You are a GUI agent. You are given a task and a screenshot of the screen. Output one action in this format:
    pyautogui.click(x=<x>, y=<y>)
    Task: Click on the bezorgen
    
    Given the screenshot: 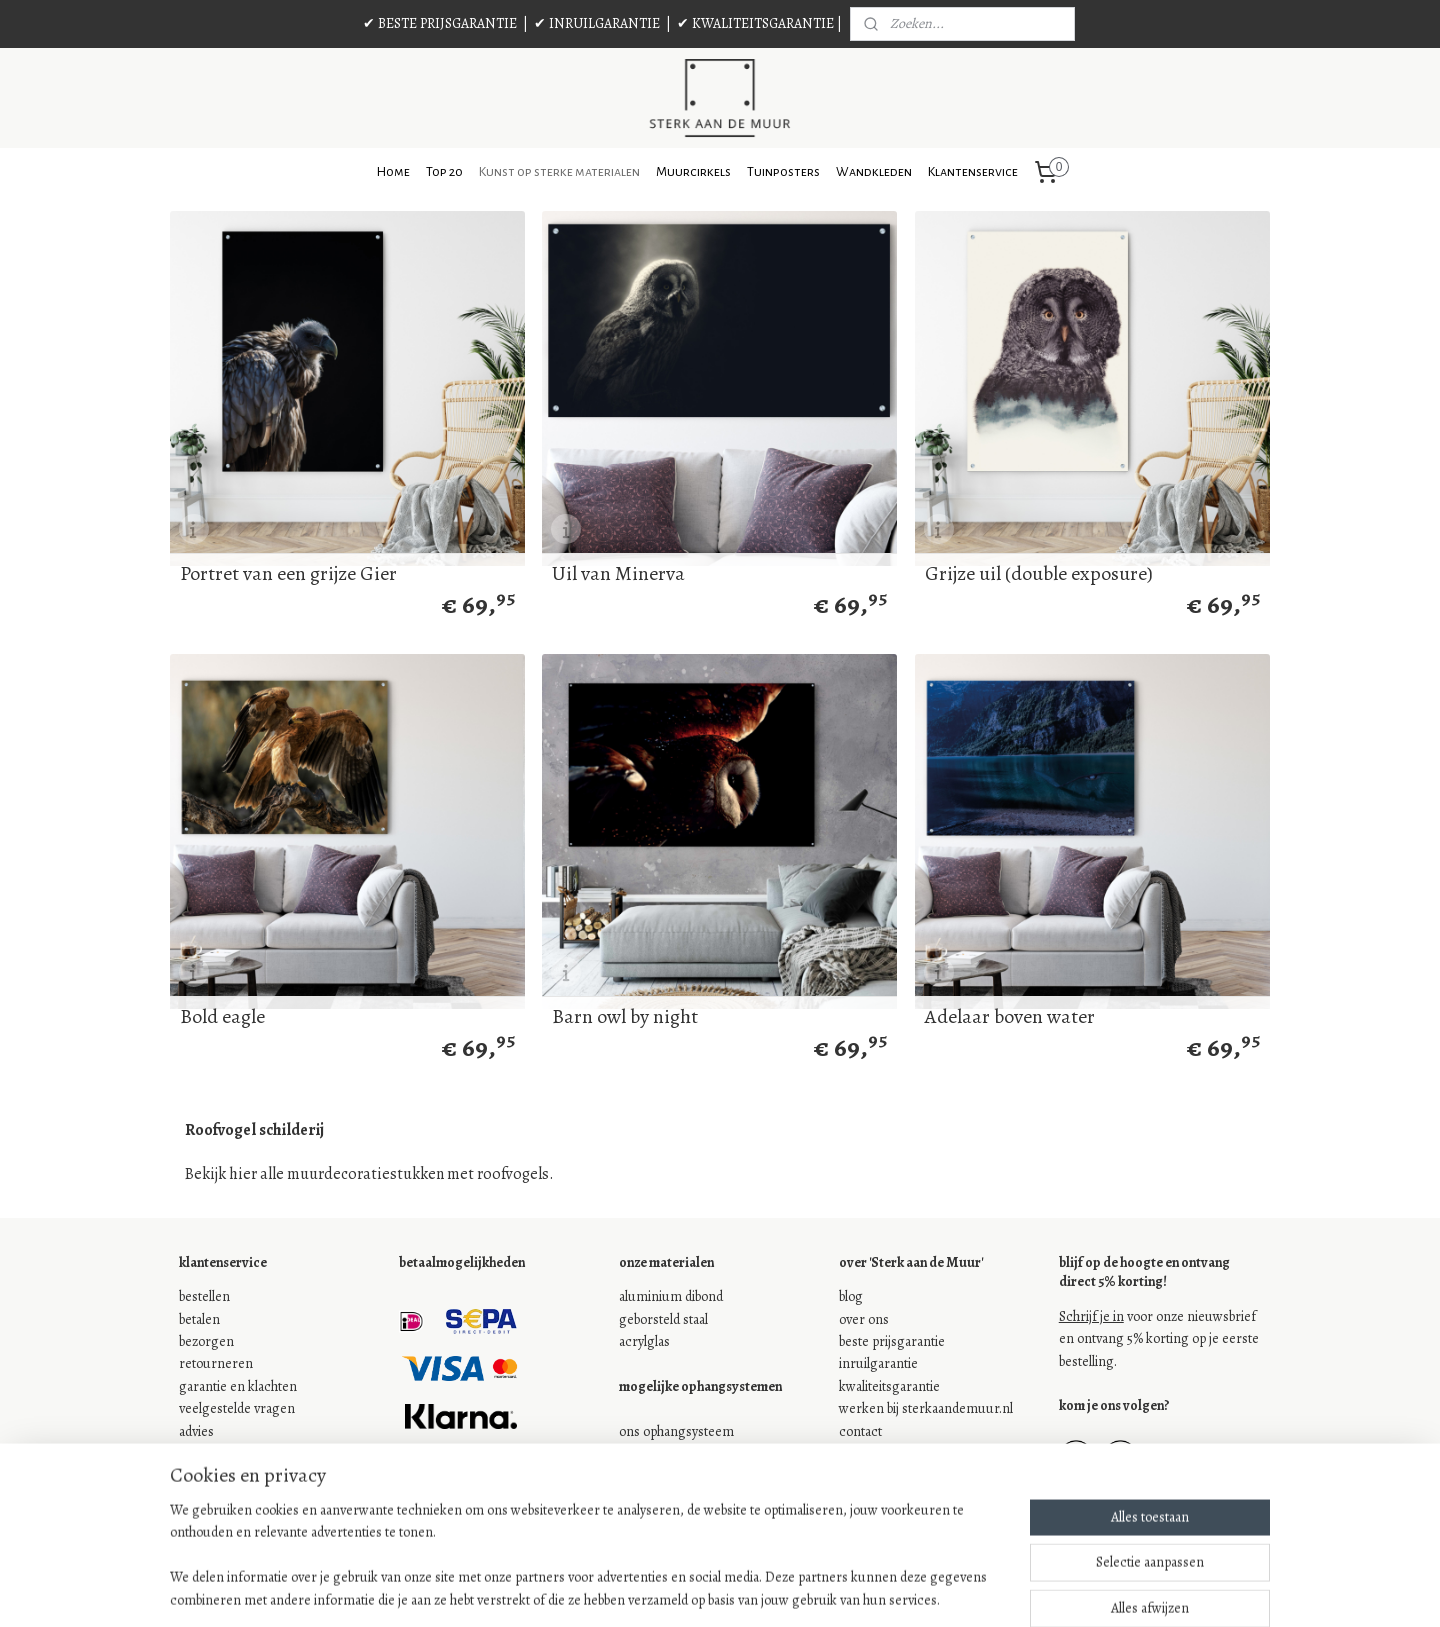 What is the action you would take?
    pyautogui.click(x=206, y=1341)
    